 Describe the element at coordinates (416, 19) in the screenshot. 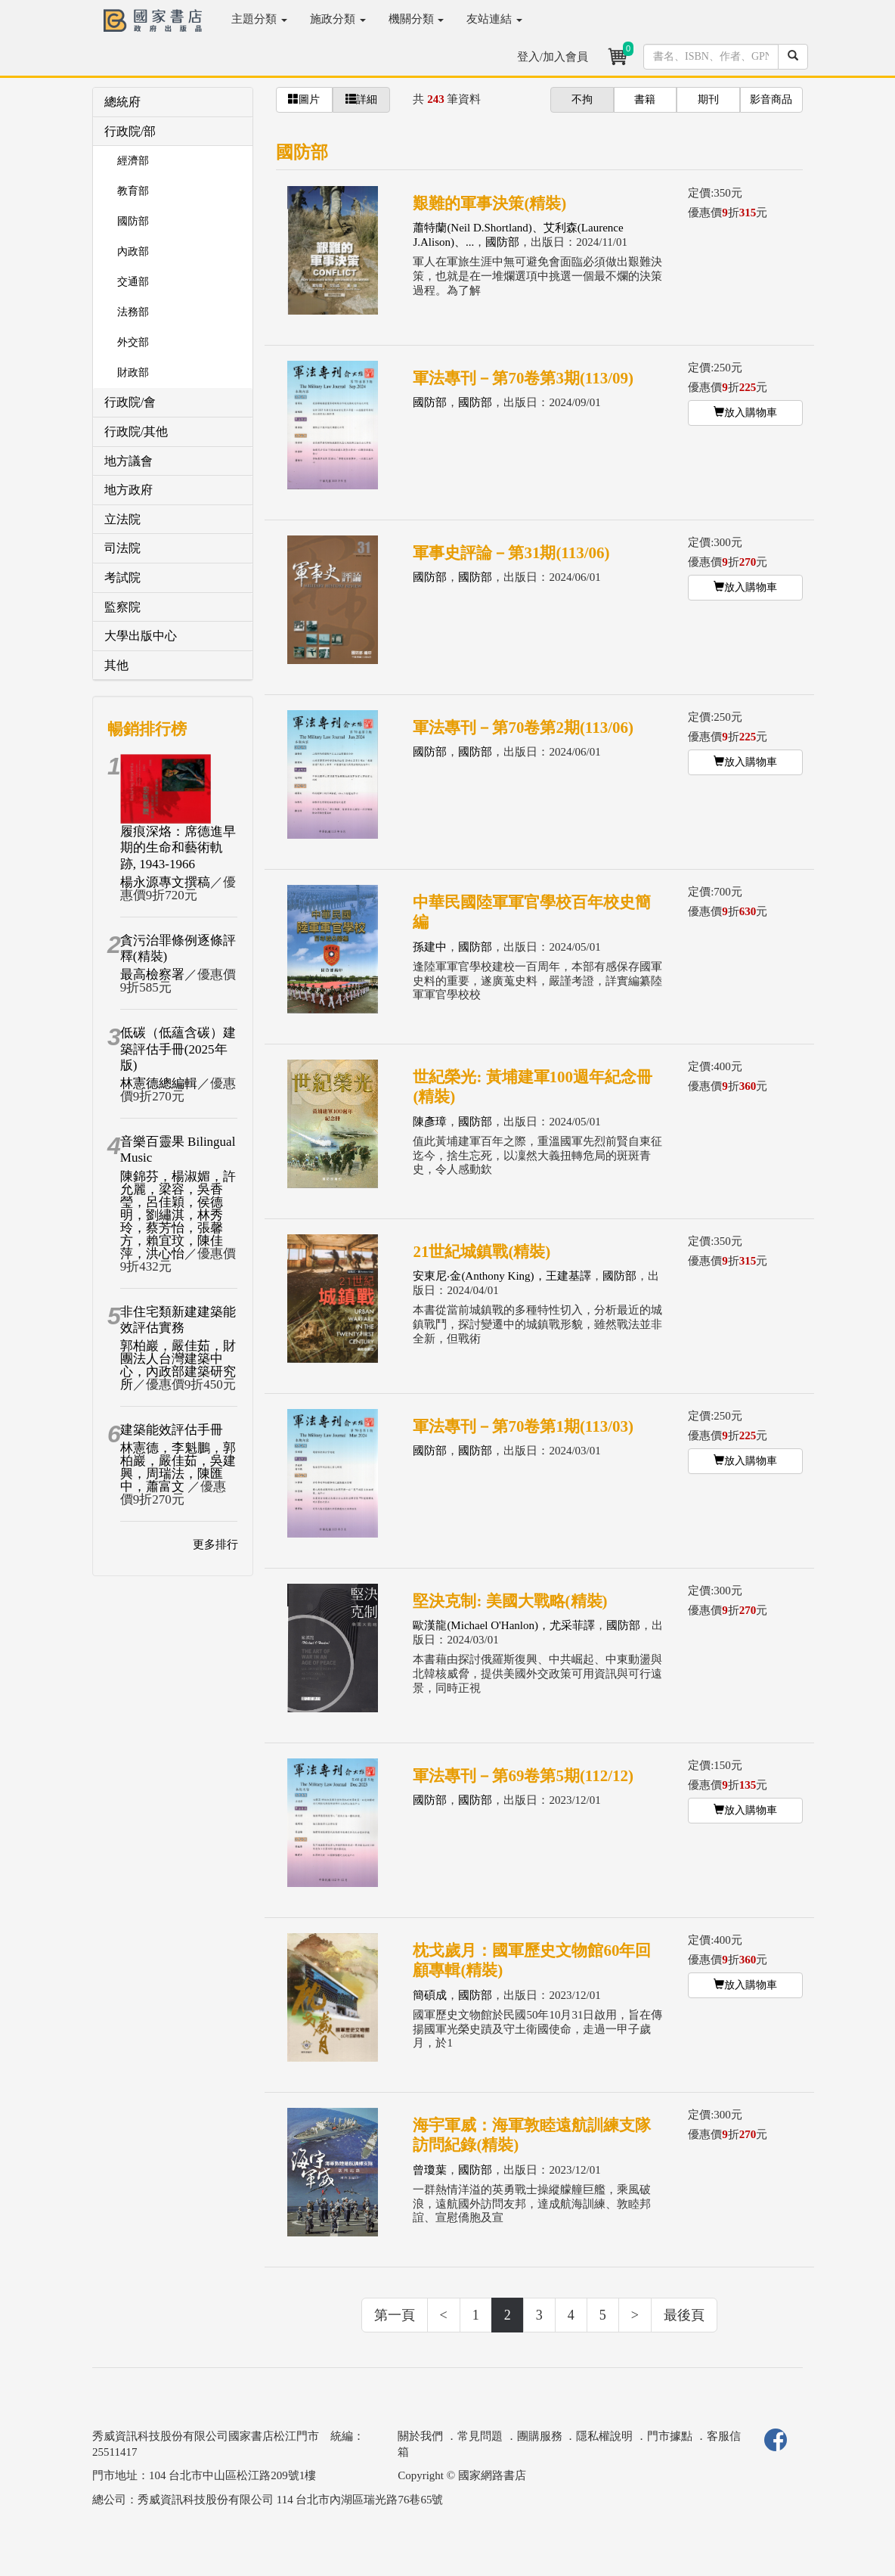

I see `機關分類` at that location.